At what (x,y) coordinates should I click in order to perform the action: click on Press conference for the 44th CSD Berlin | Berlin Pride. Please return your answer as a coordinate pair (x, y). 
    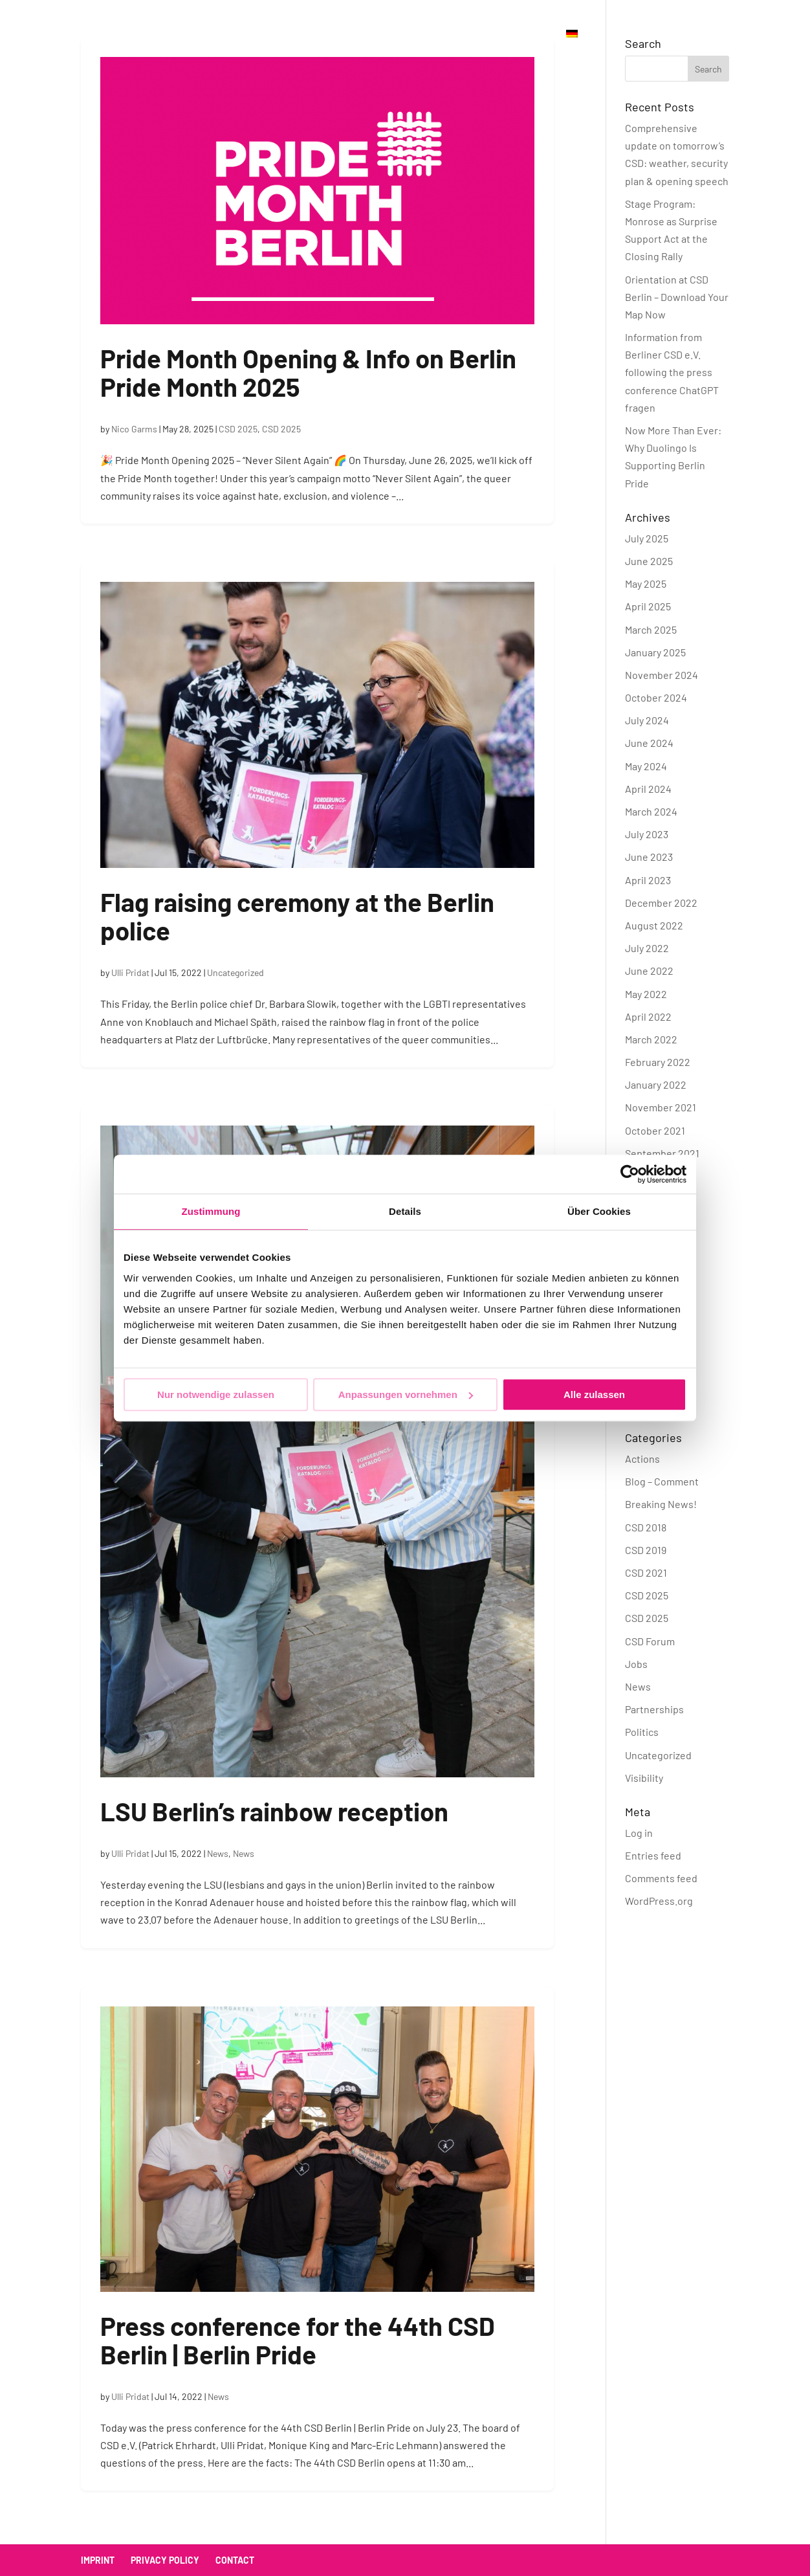
    Looking at the image, I should click on (297, 2340).